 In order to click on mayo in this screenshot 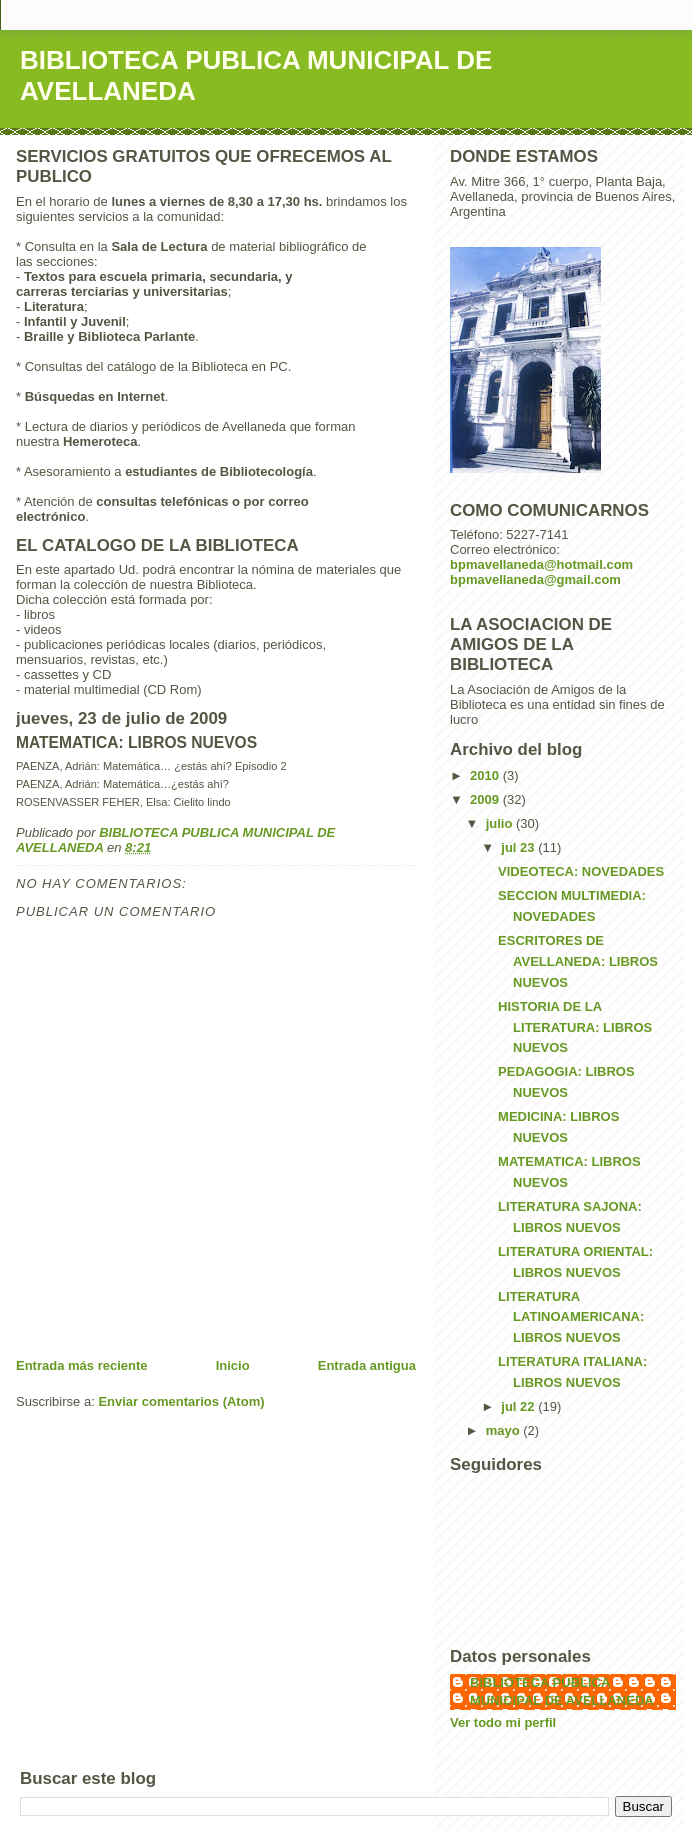, I will do `click(505, 1430)`.